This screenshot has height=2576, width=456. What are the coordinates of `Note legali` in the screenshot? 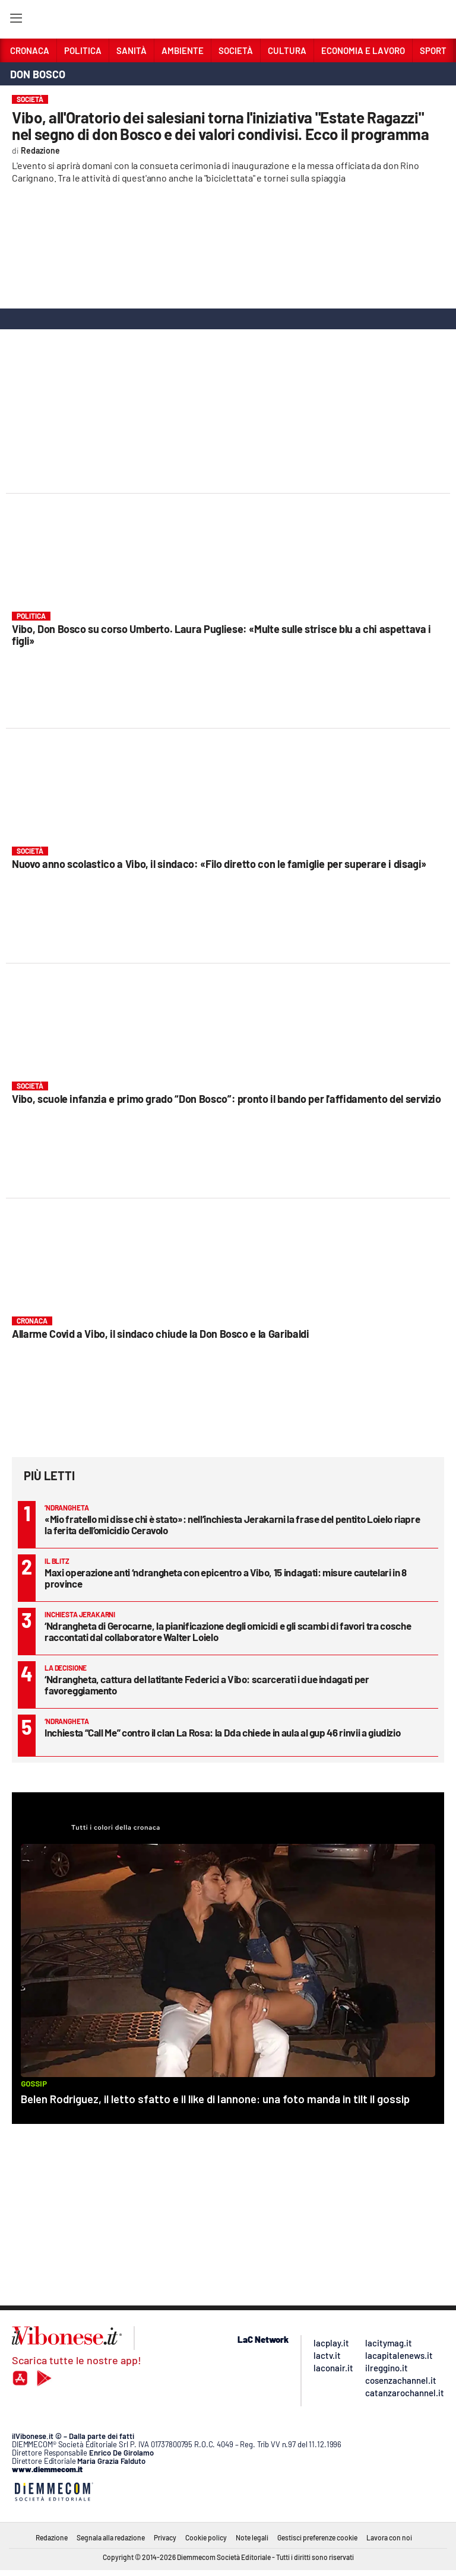 It's located at (252, 2537).